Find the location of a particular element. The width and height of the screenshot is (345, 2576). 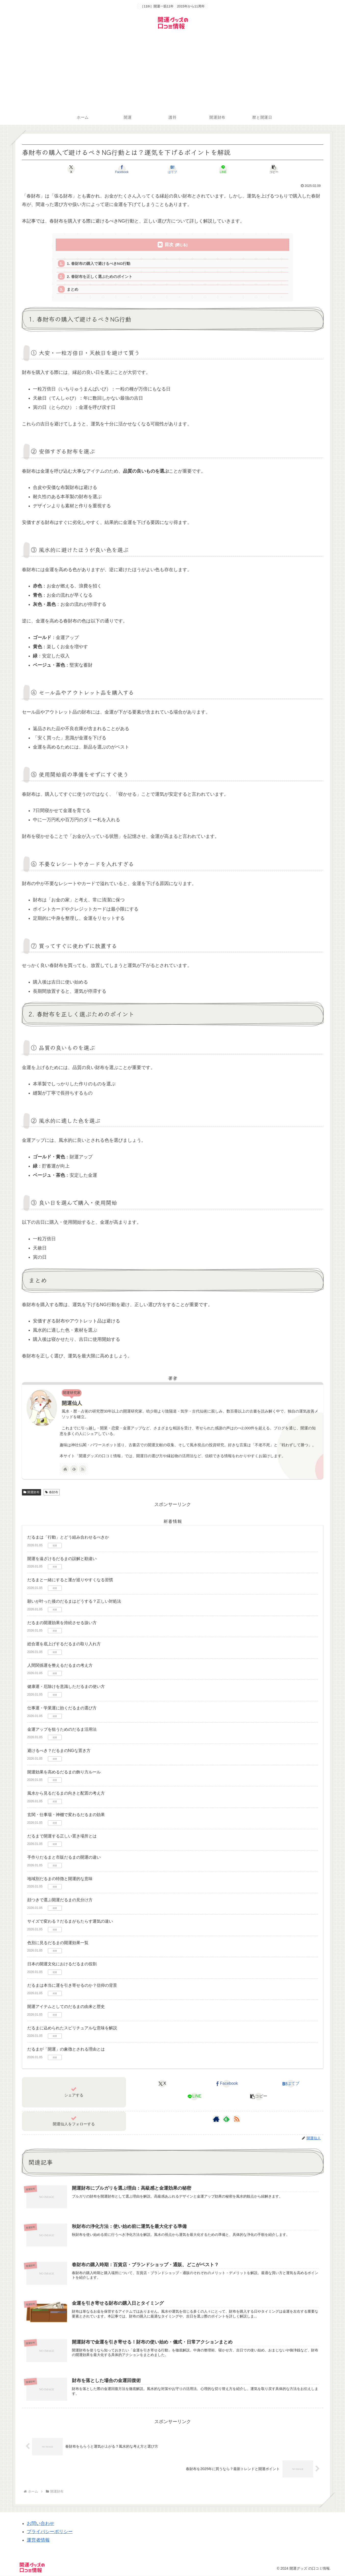

金運アップを狙うためのだるま活用法 is located at coordinates (62, 1729).